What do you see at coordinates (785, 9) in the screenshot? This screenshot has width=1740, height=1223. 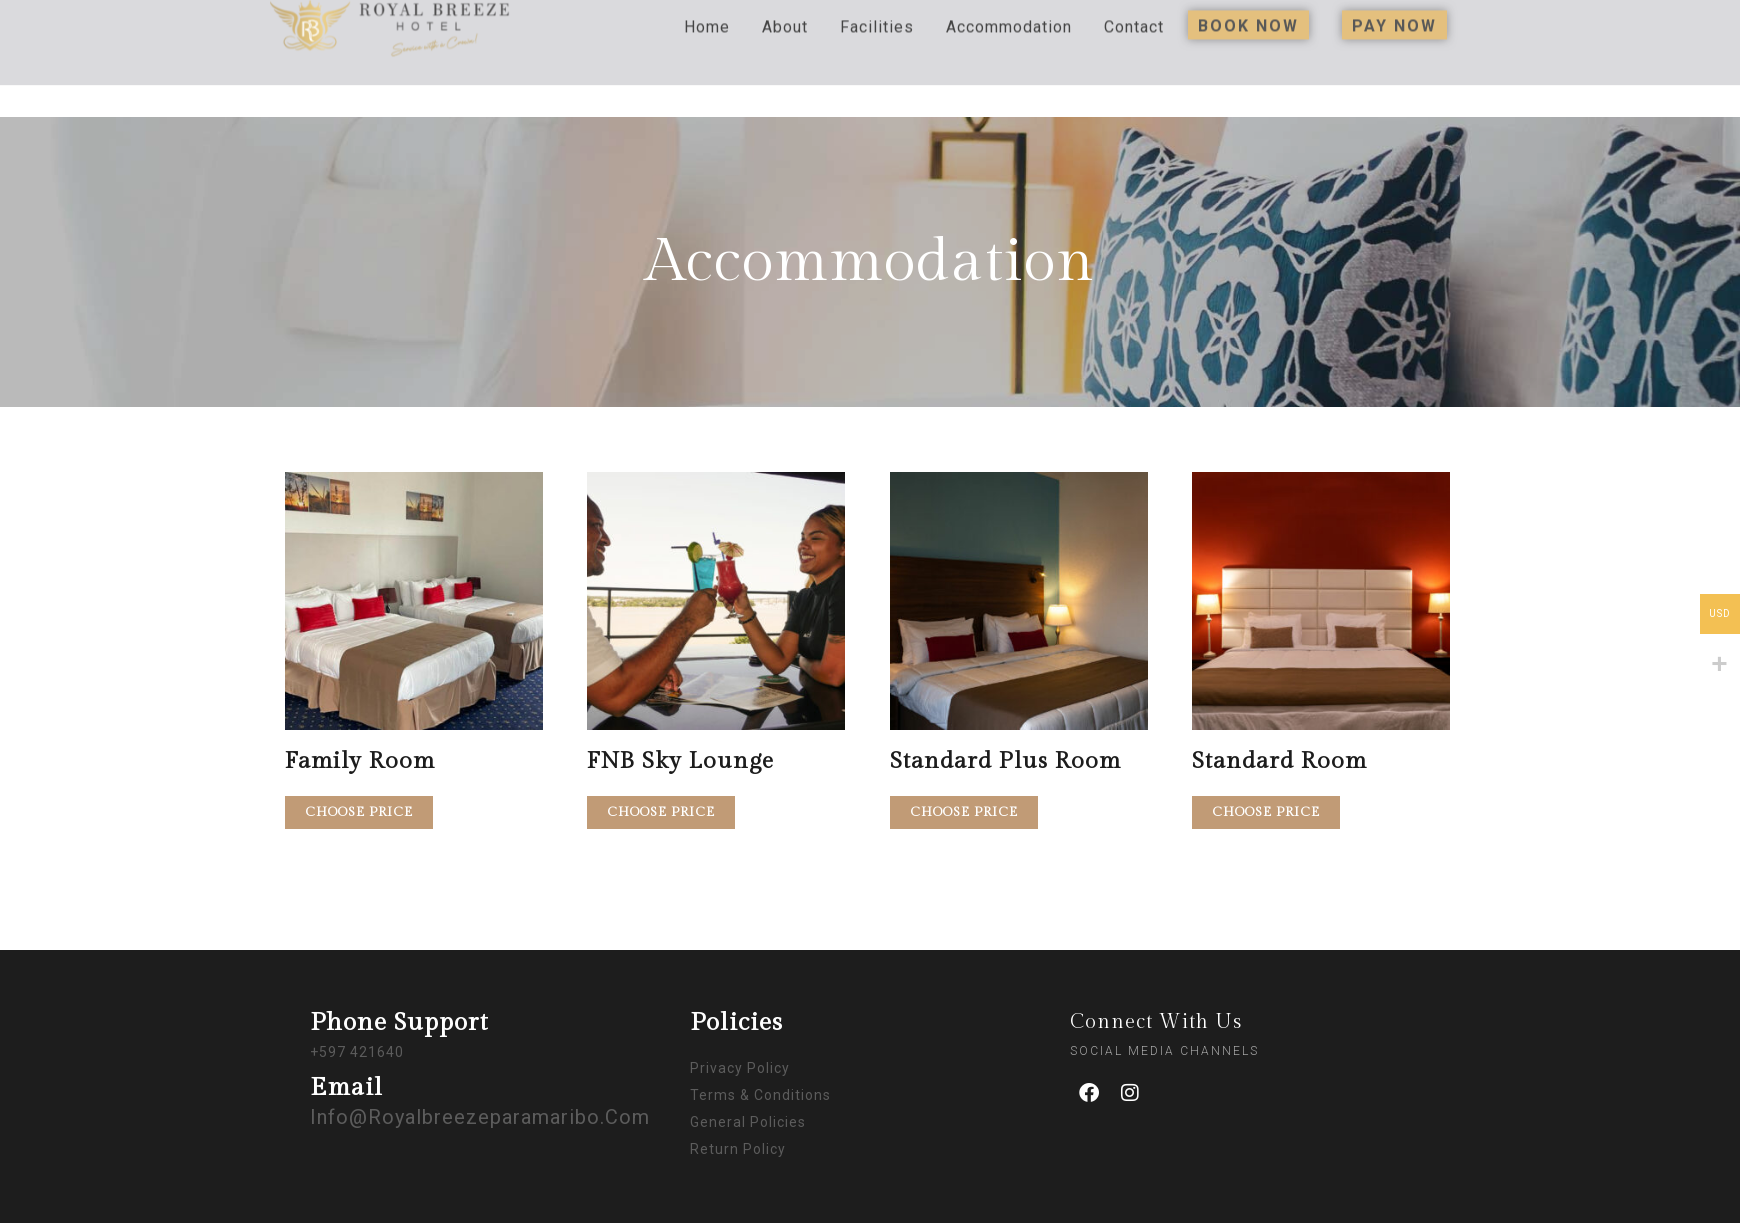 I see `About` at bounding box center [785, 9].